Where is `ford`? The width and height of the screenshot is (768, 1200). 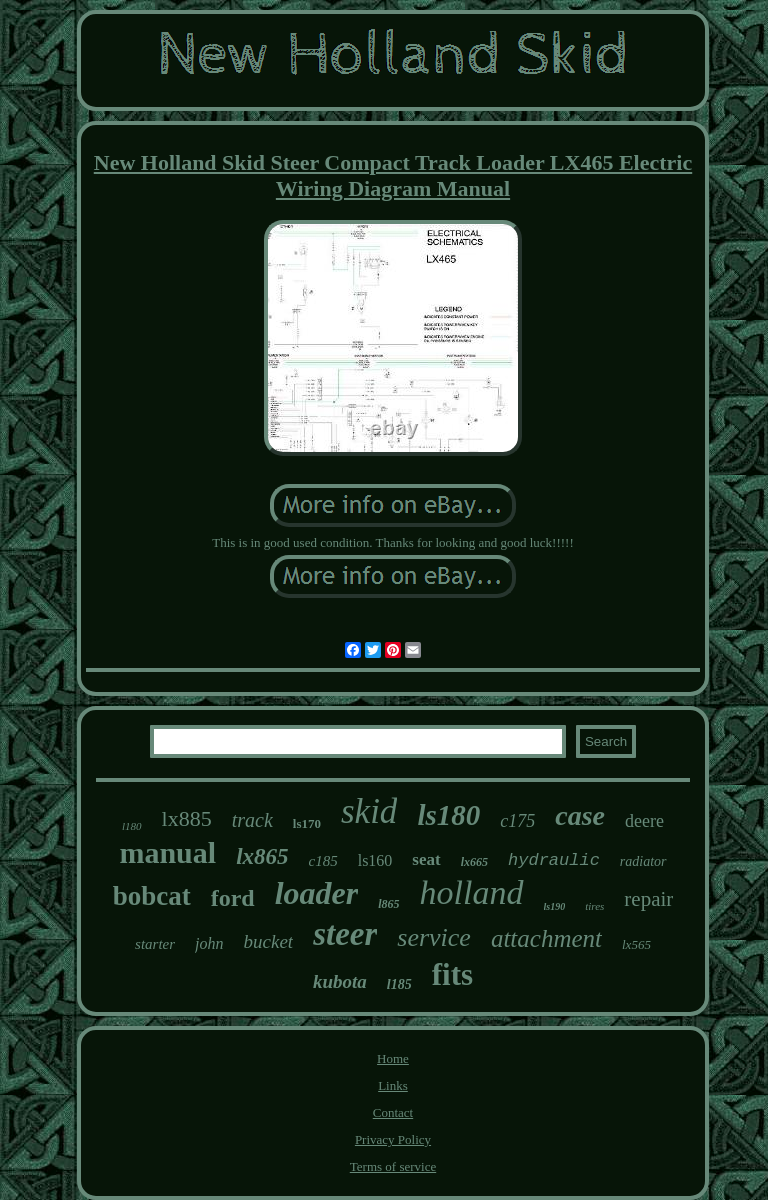 ford is located at coordinates (233, 898).